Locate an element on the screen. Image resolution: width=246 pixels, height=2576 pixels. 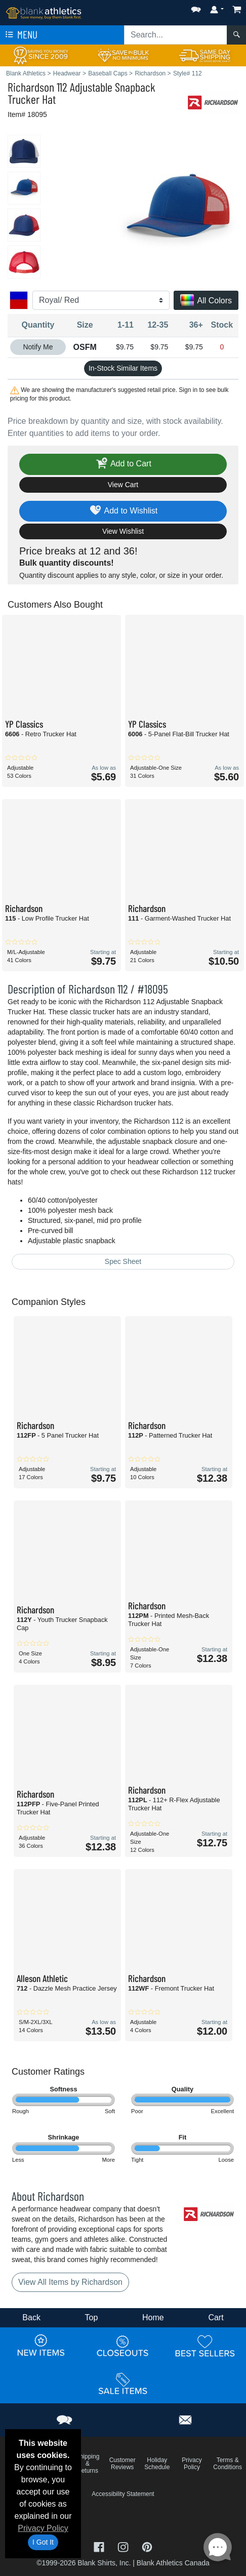
Blank Athletics Canada [Blank Athletics Canada - opens in new tab] is located at coordinates (173, 2563).